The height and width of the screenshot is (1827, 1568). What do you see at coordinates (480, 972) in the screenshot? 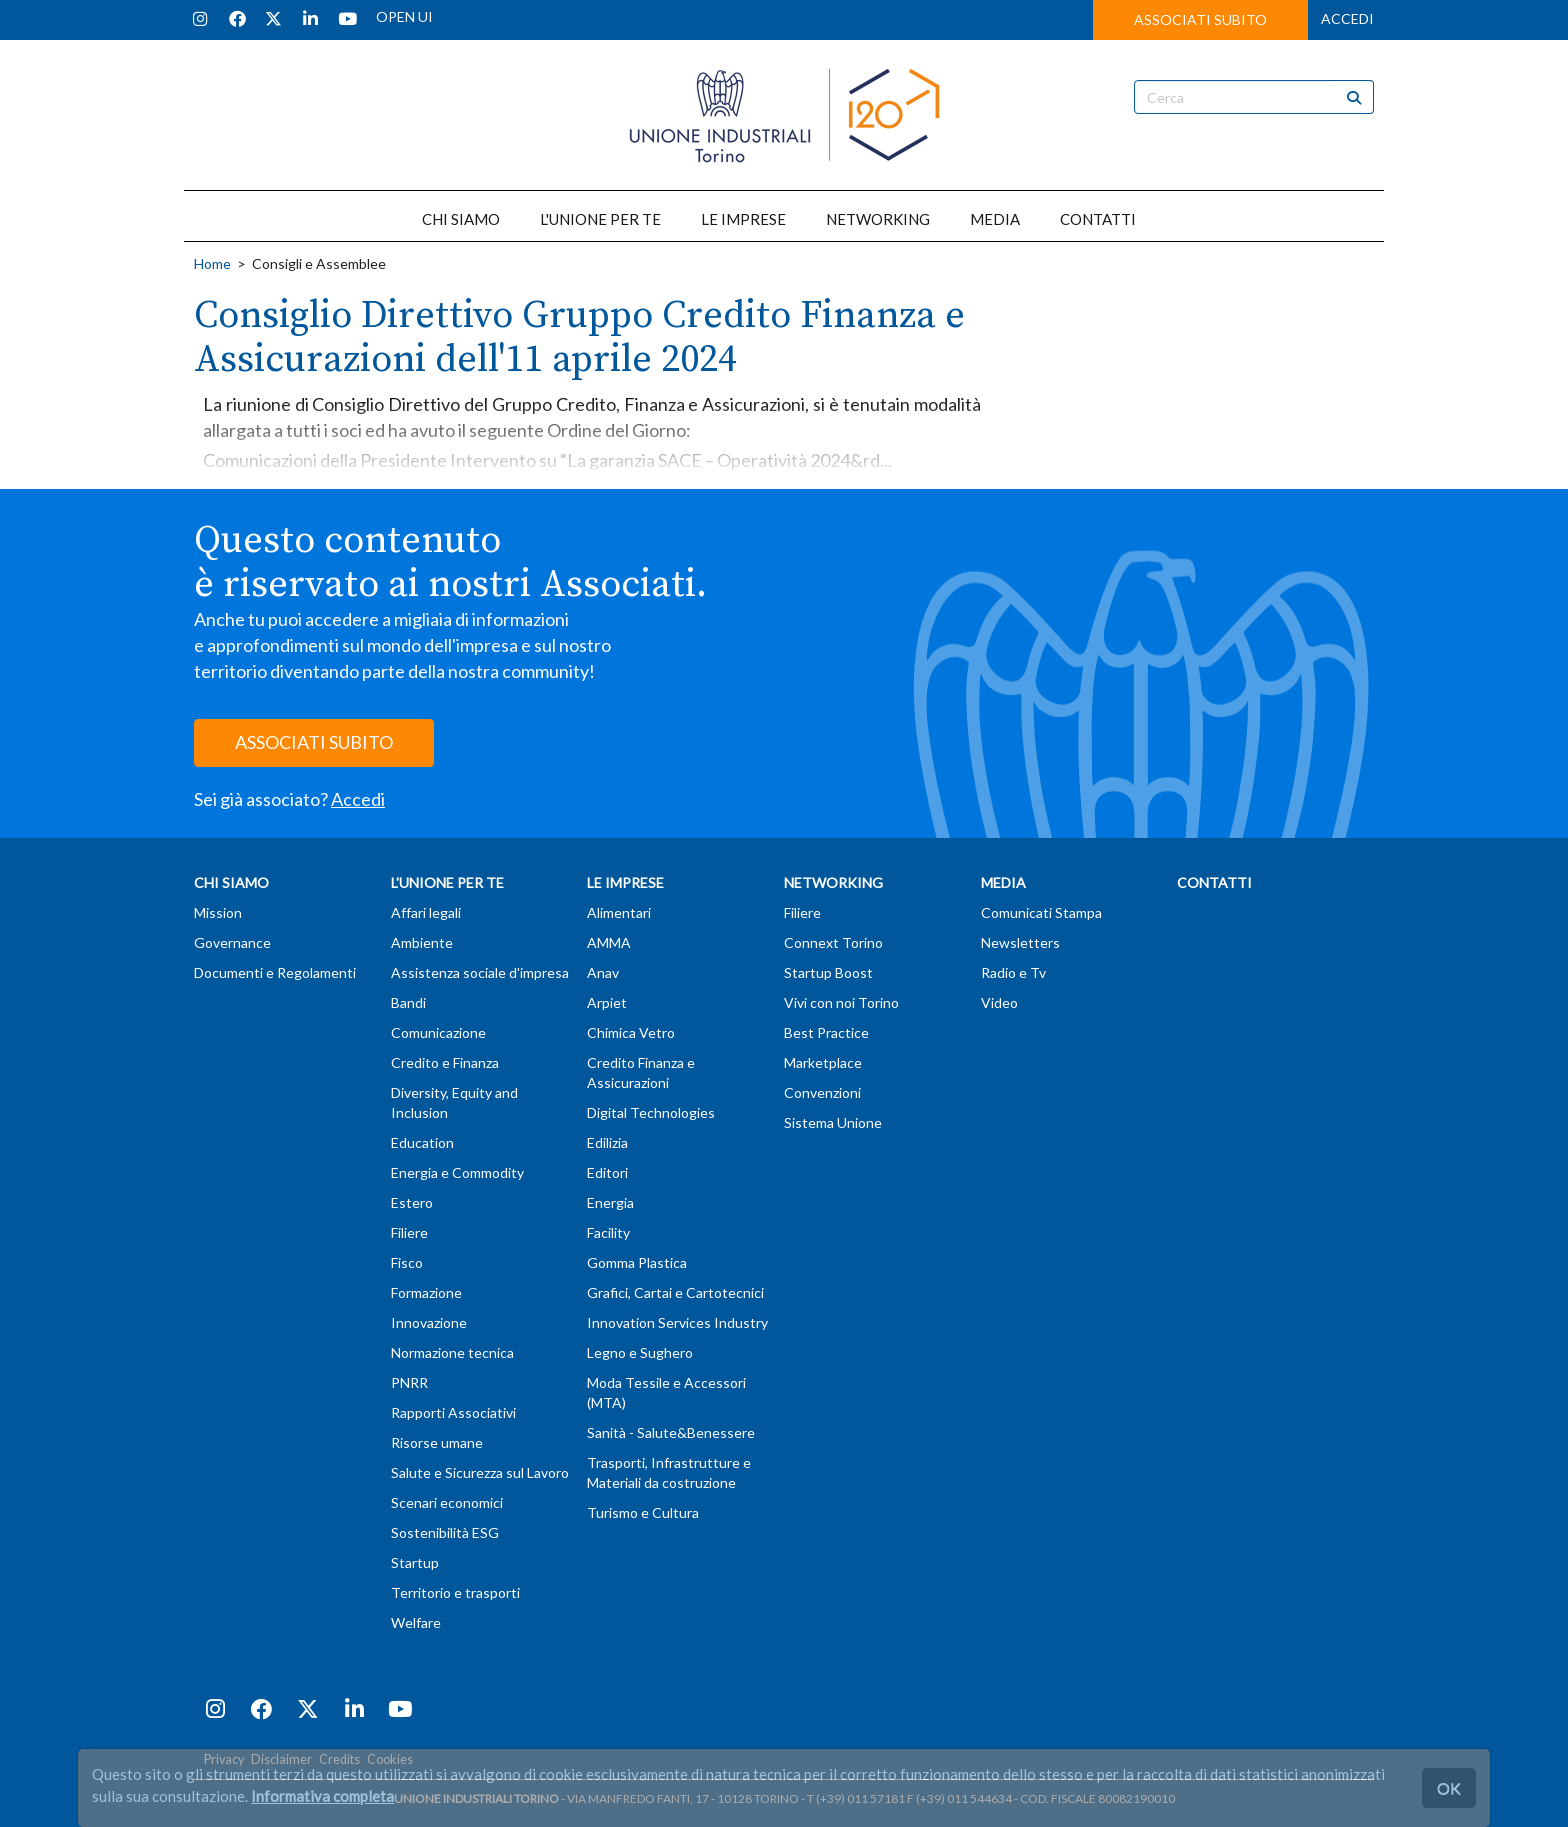
I see `Assistenza sociale d'impresa` at bounding box center [480, 972].